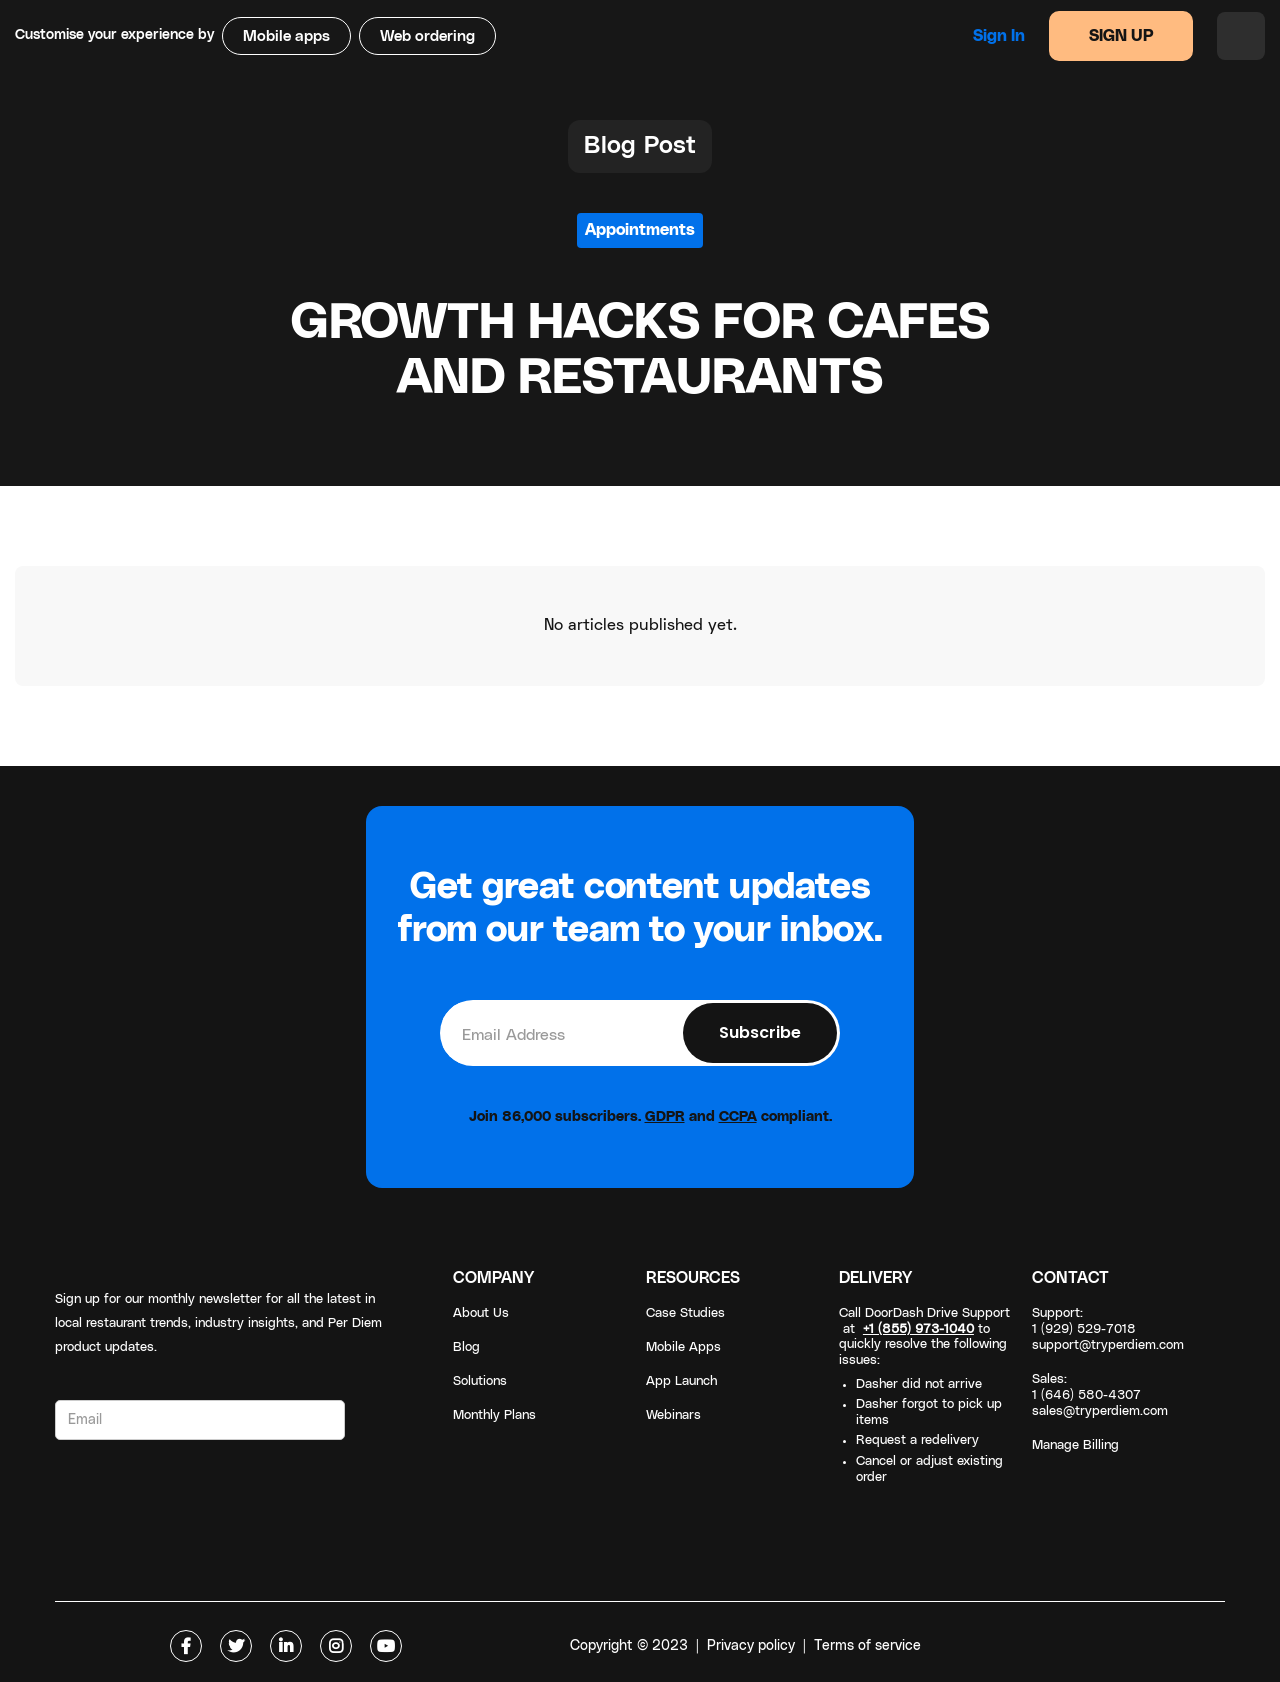 This screenshot has height=1682, width=1280. I want to click on Monthly Plans, so click(494, 1415).